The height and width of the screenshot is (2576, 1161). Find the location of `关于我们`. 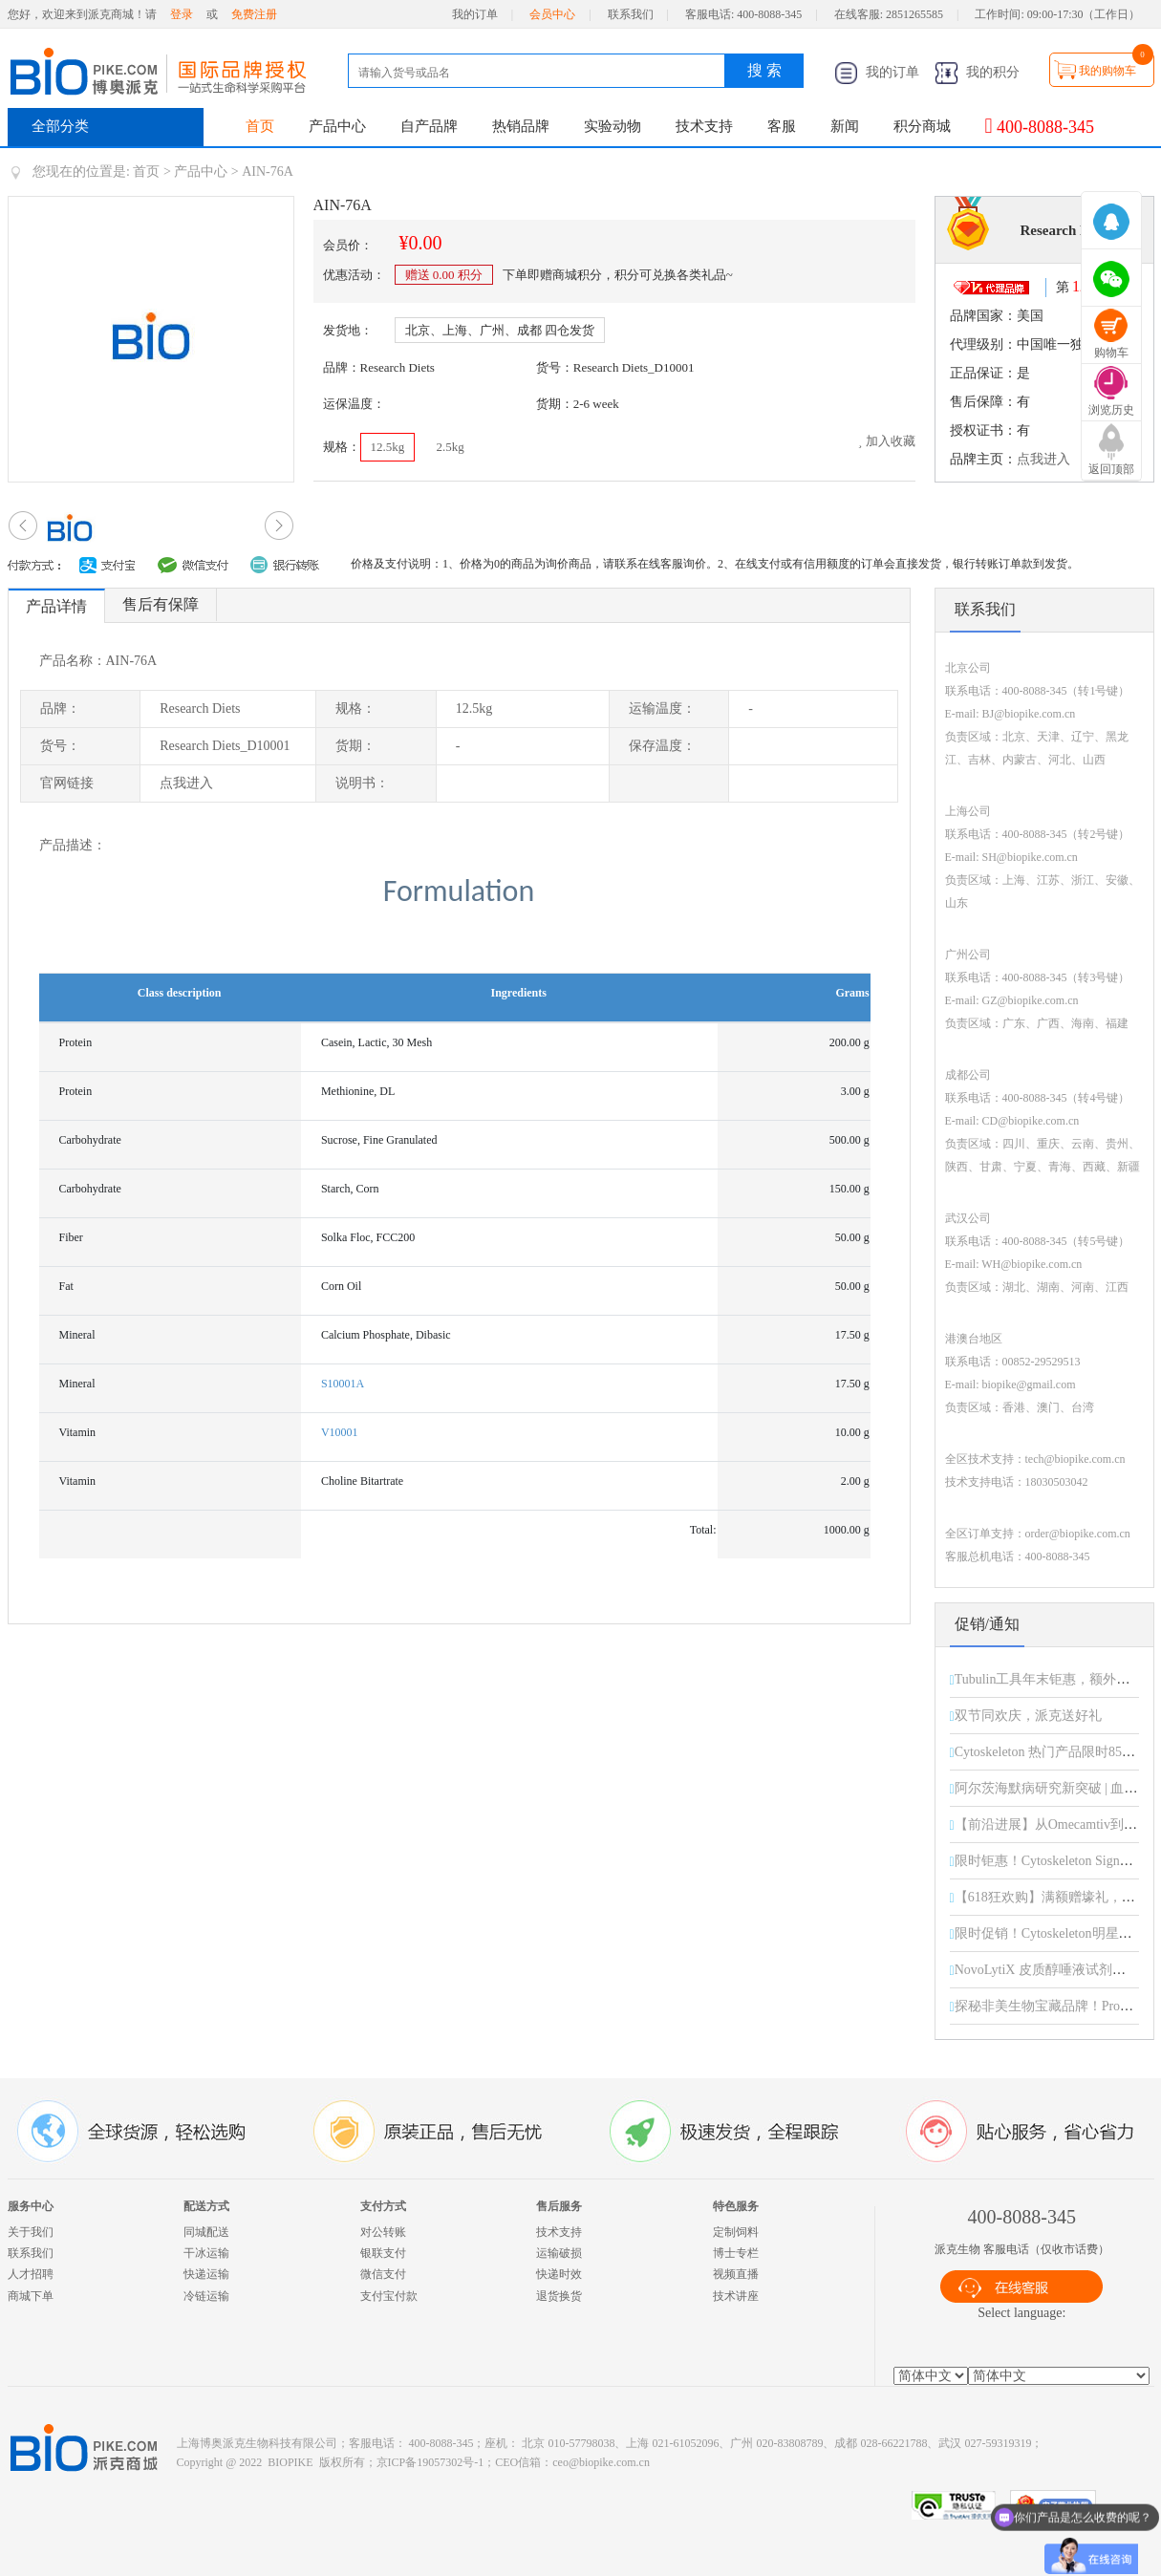

关于我们 is located at coordinates (31, 2232).